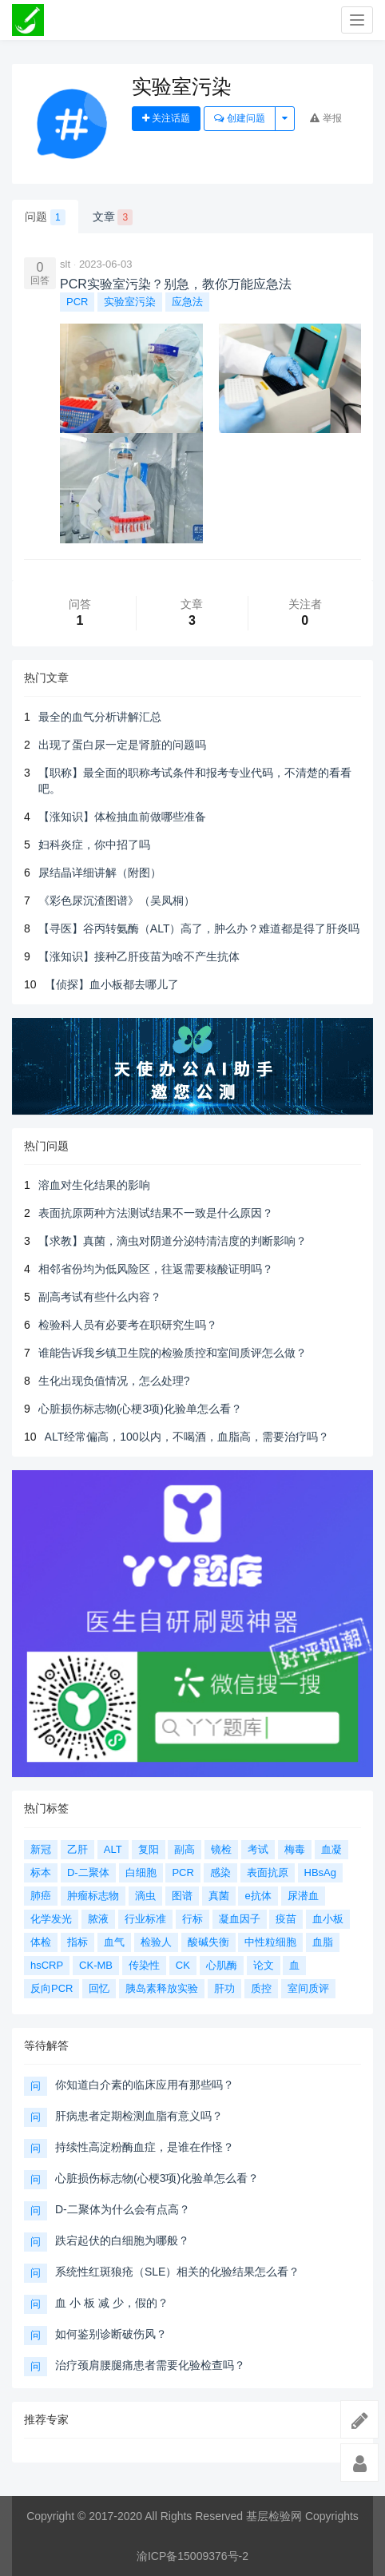  Describe the element at coordinates (99, 1296) in the screenshot. I see `副高考试有些什么内容？` at that location.